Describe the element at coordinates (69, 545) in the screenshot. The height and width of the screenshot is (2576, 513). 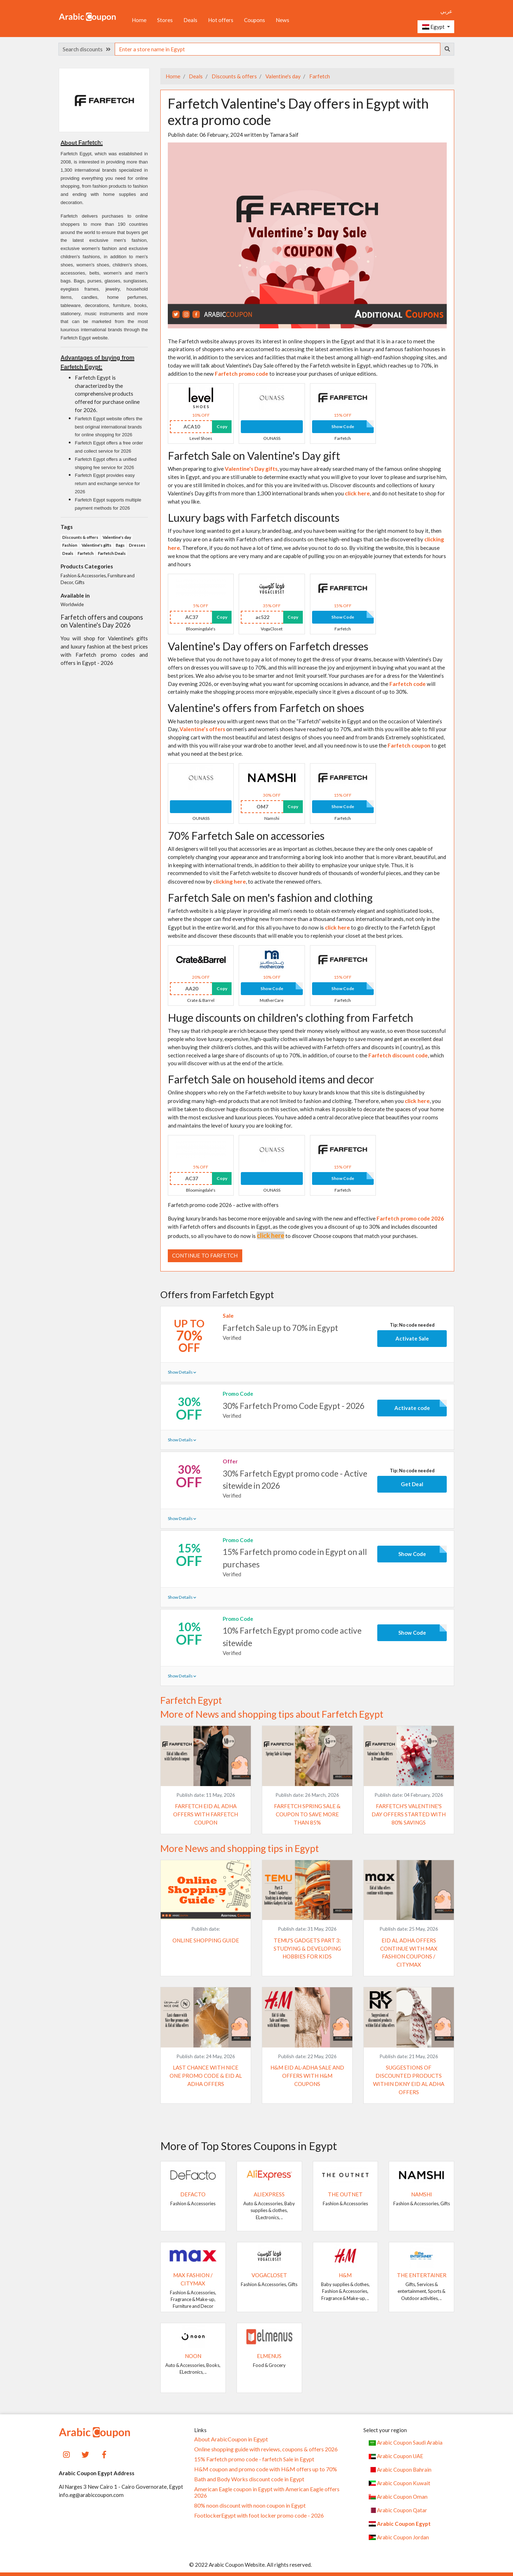
I see `Fashion` at that location.